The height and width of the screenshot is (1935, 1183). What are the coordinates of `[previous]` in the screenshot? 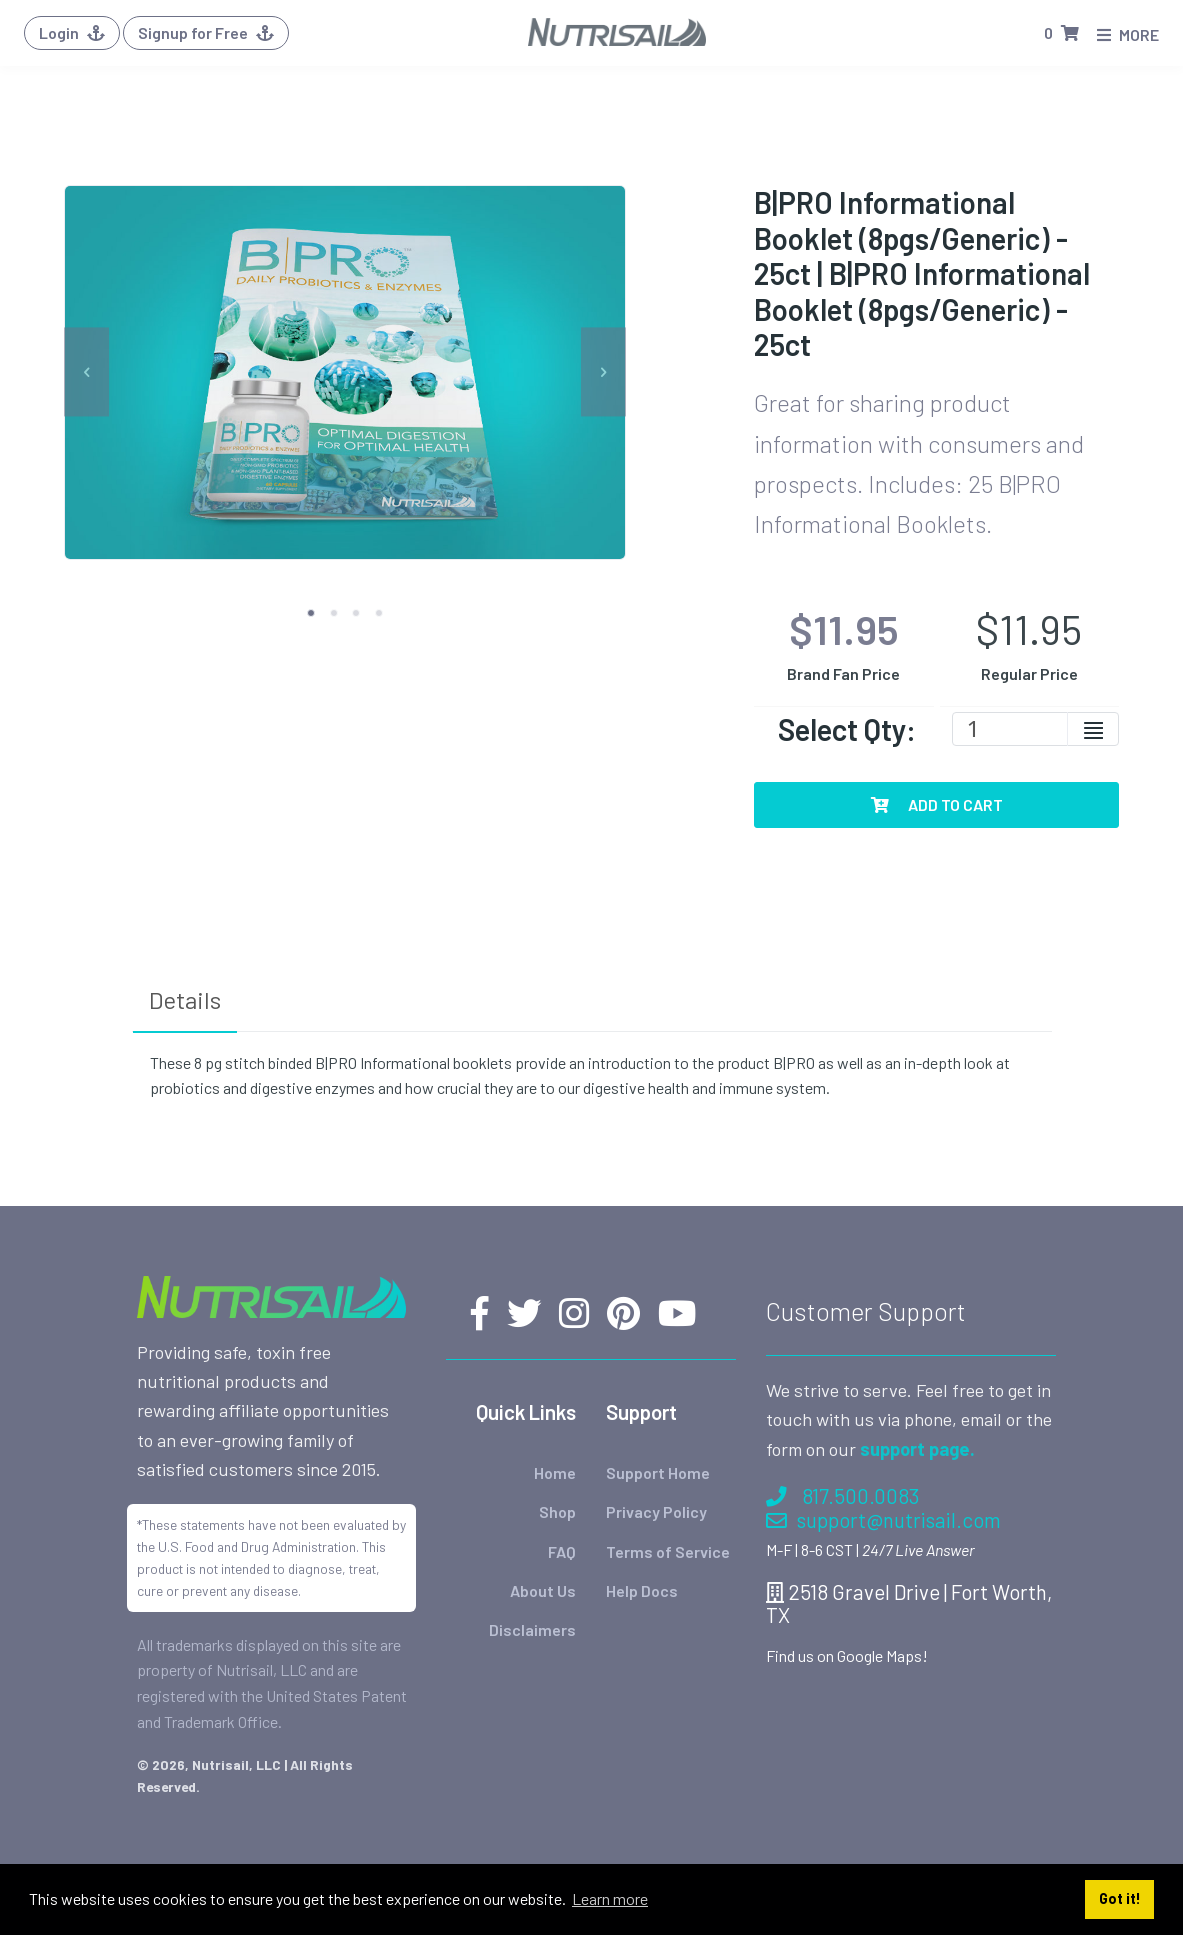 It's located at (86, 372).